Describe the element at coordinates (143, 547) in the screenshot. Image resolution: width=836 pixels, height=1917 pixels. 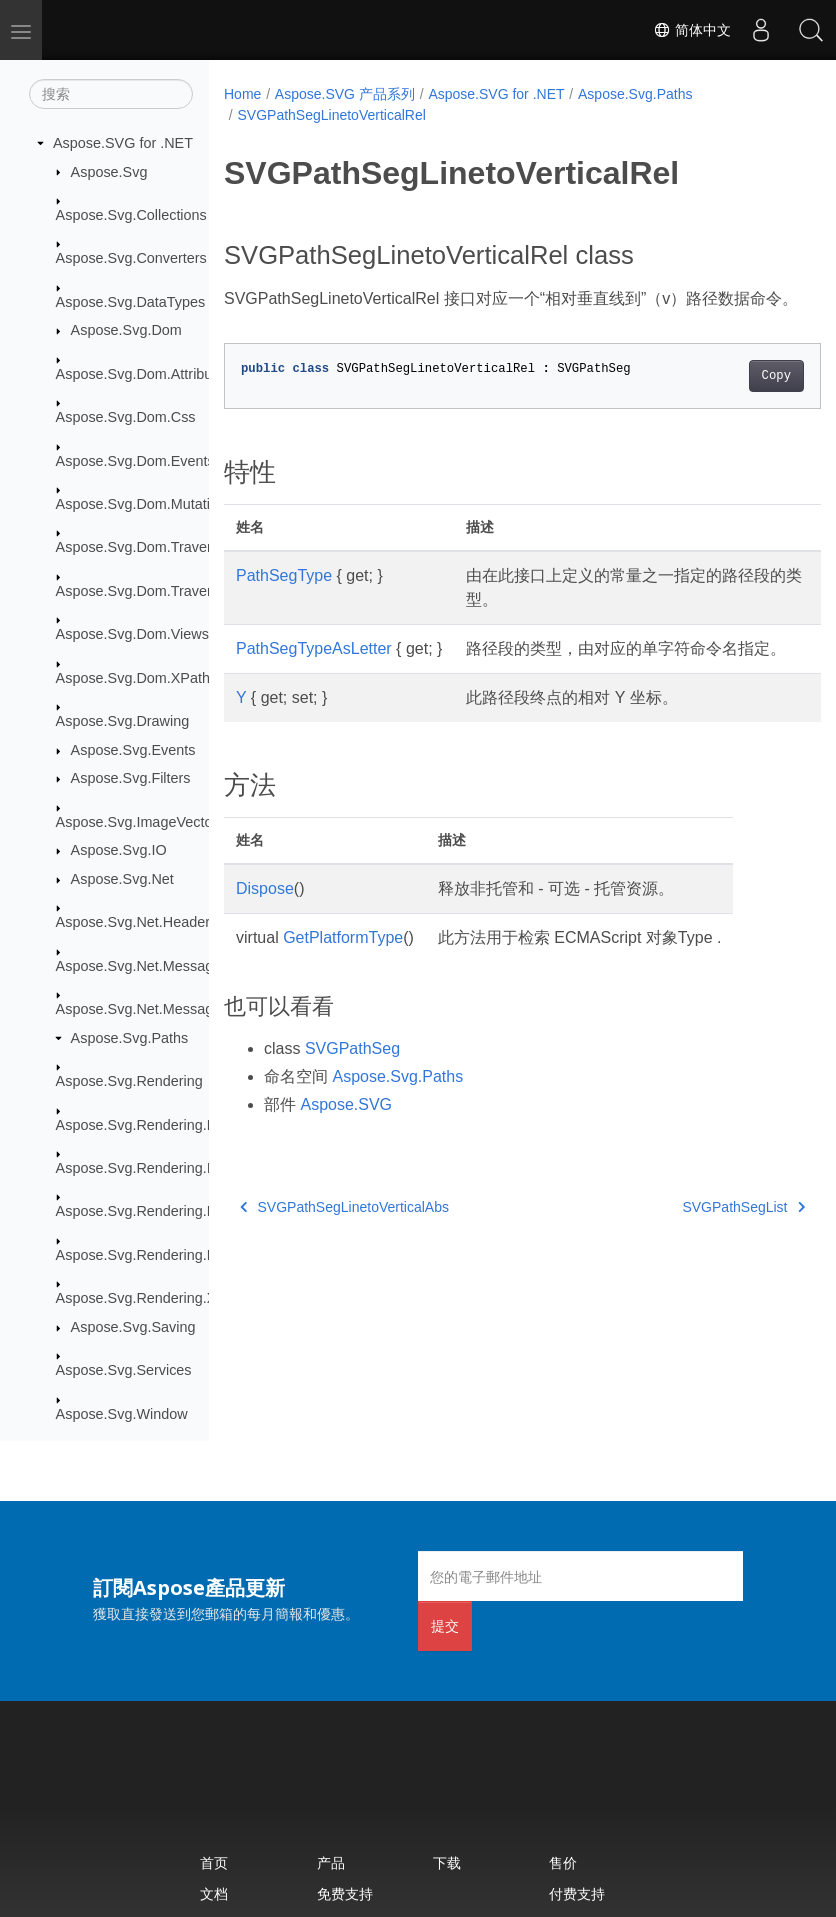
I see `Aspose.Svg.Dom.Traversal` at that location.